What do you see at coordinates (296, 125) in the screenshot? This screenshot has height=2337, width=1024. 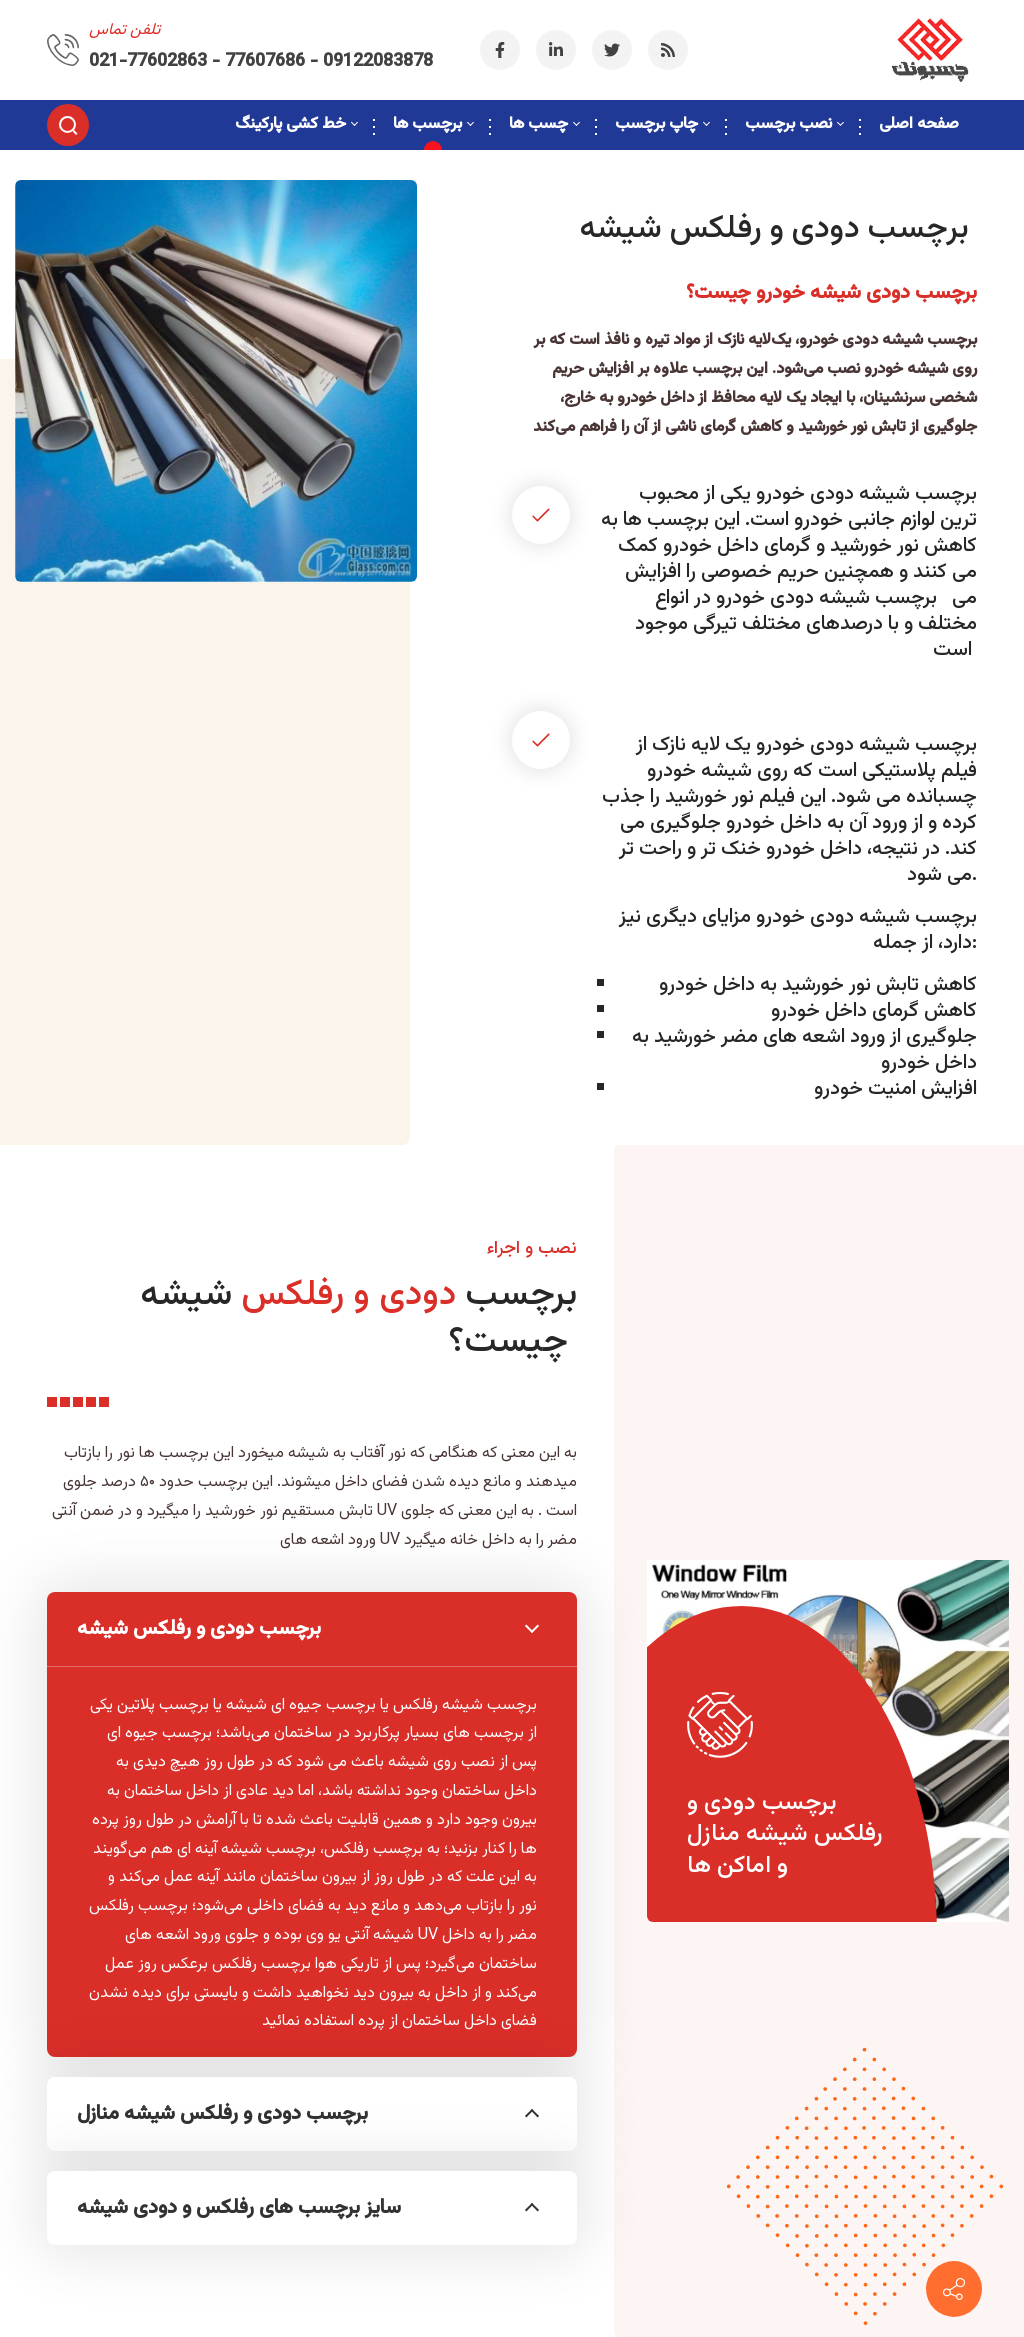 I see `[menuitem]` at bounding box center [296, 125].